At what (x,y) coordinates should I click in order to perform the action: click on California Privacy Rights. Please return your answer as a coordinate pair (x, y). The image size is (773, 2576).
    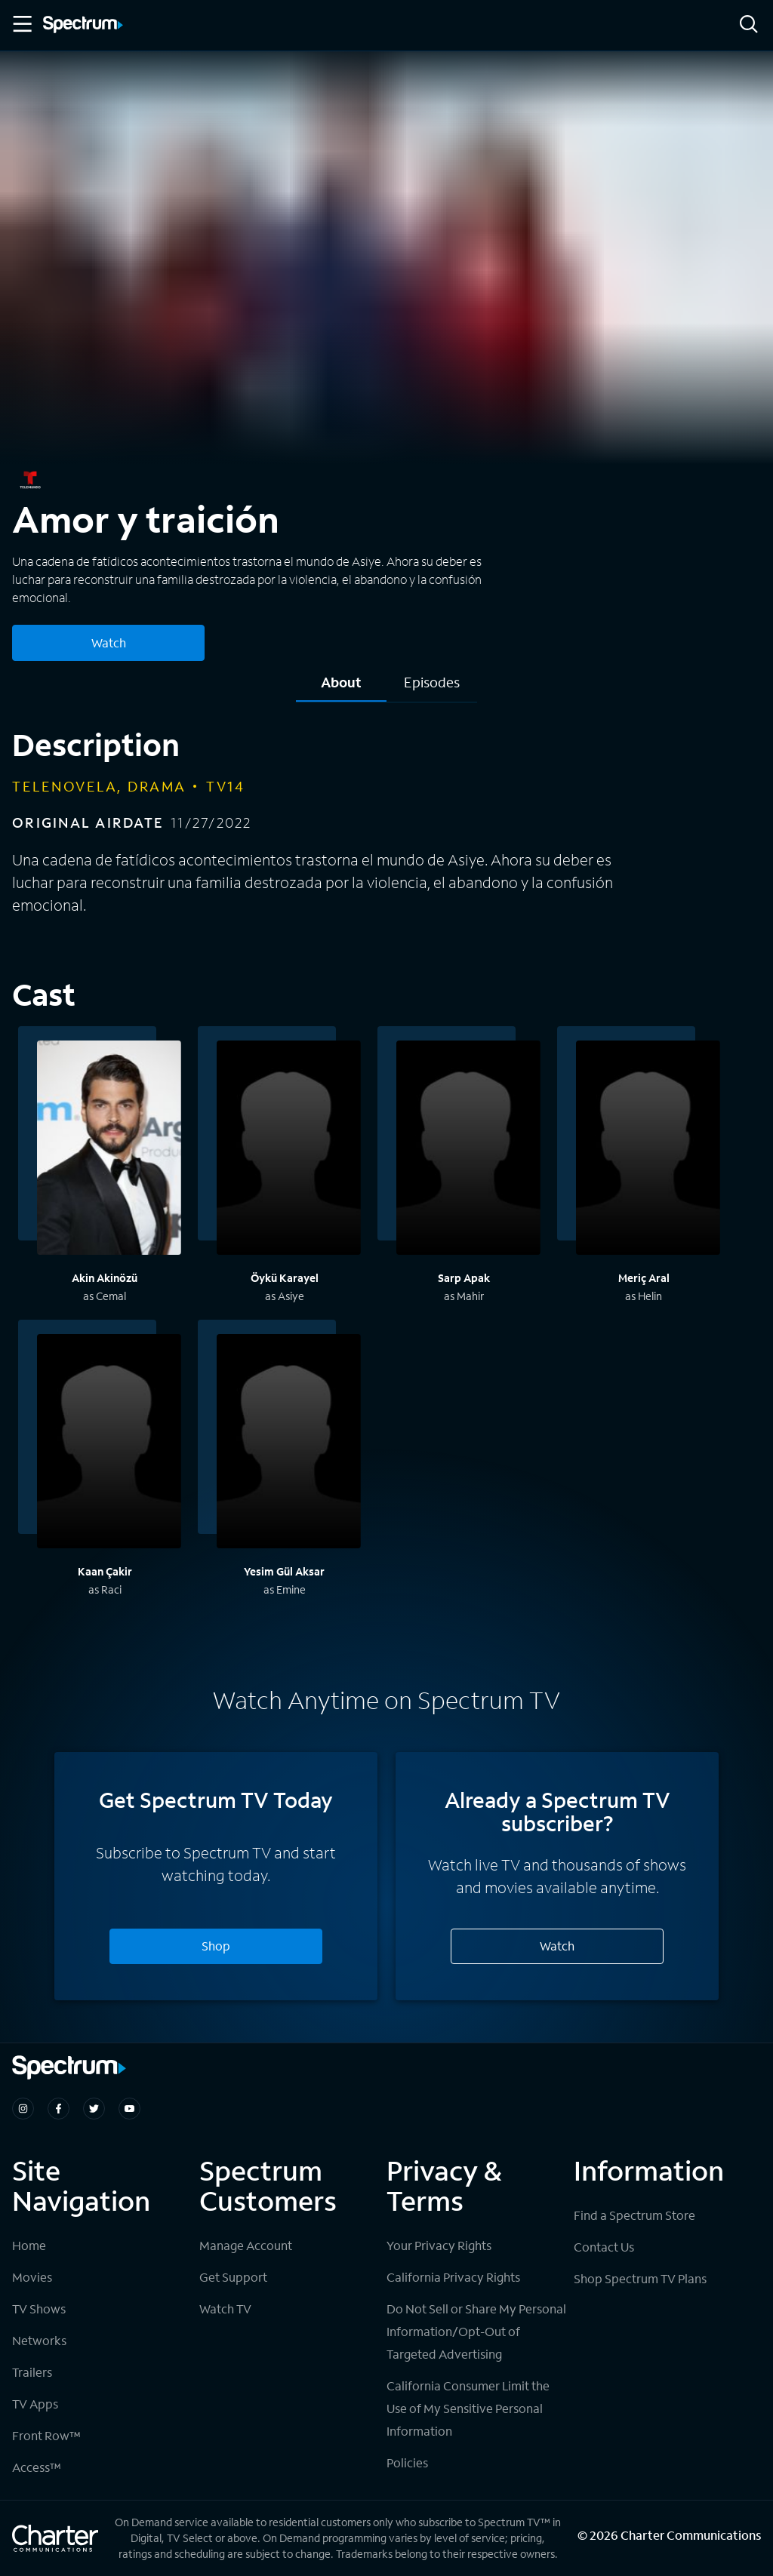
    Looking at the image, I should click on (453, 2277).